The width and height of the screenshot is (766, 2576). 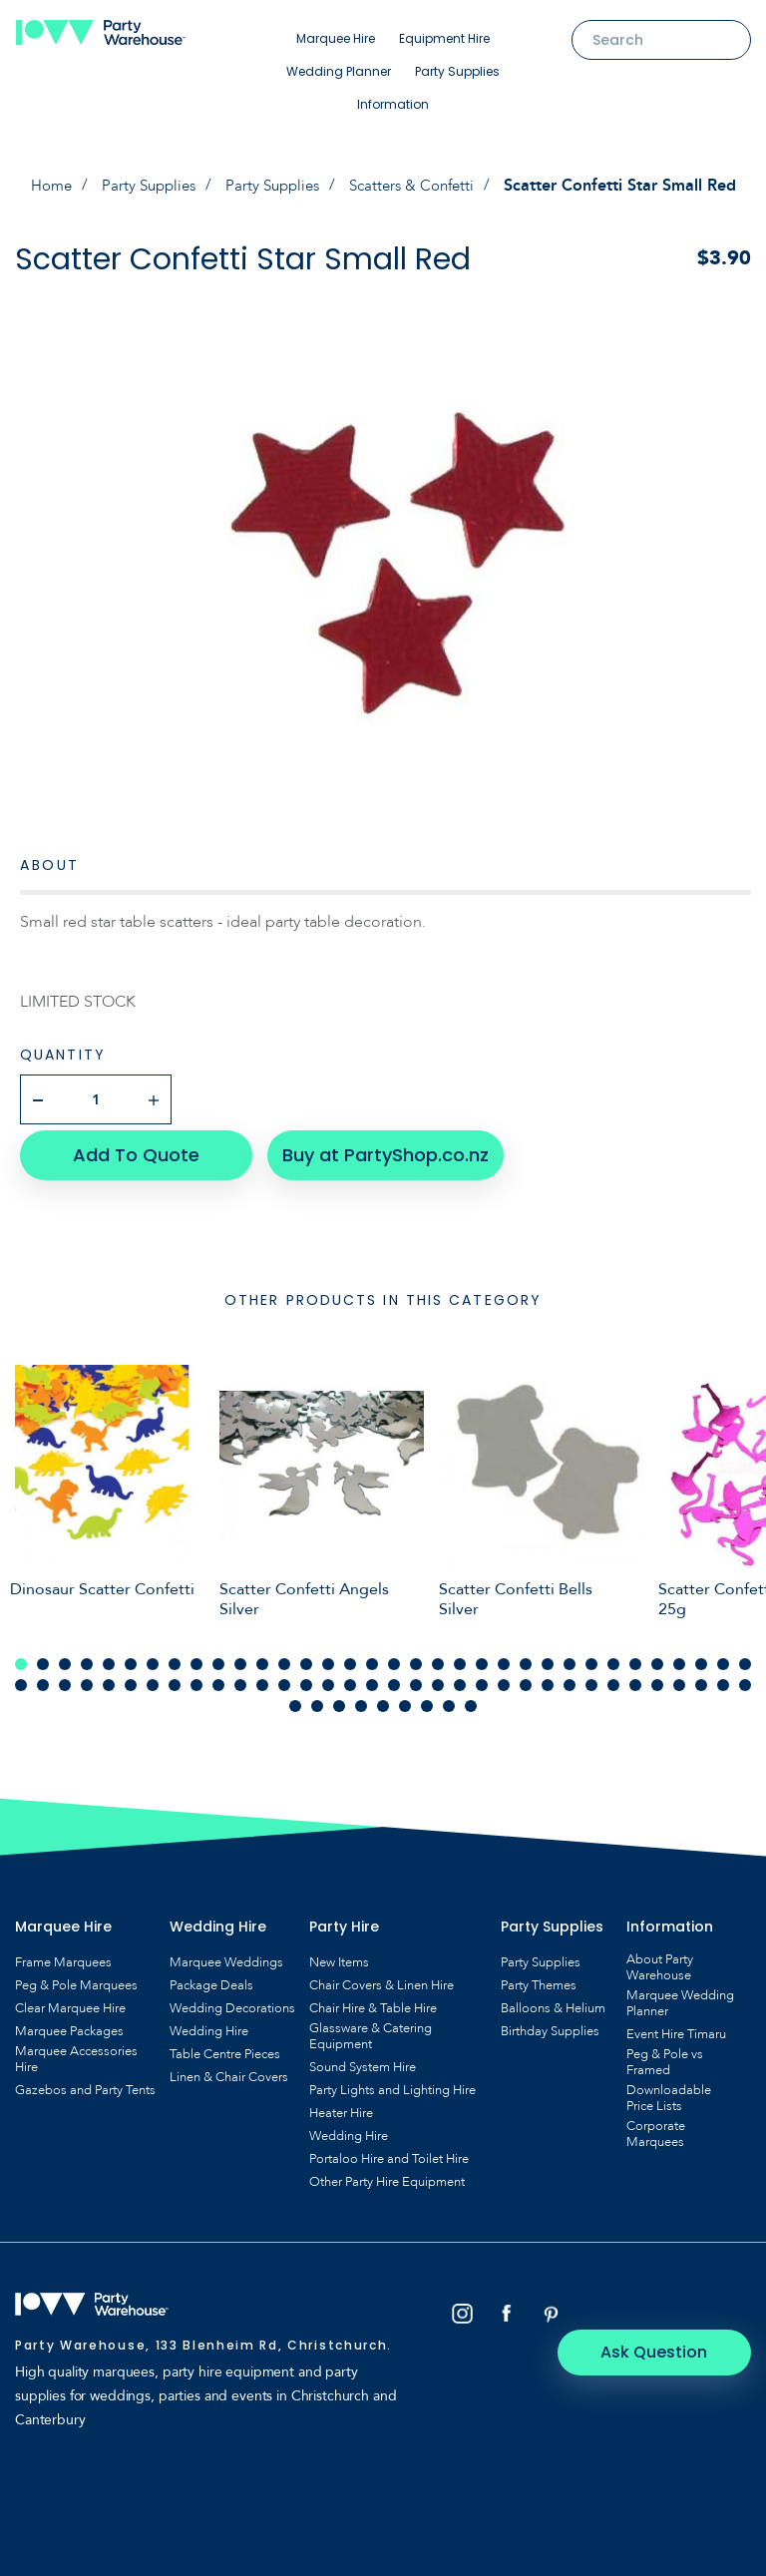 What do you see at coordinates (211, 1978) in the screenshot?
I see `Package Deals` at bounding box center [211, 1978].